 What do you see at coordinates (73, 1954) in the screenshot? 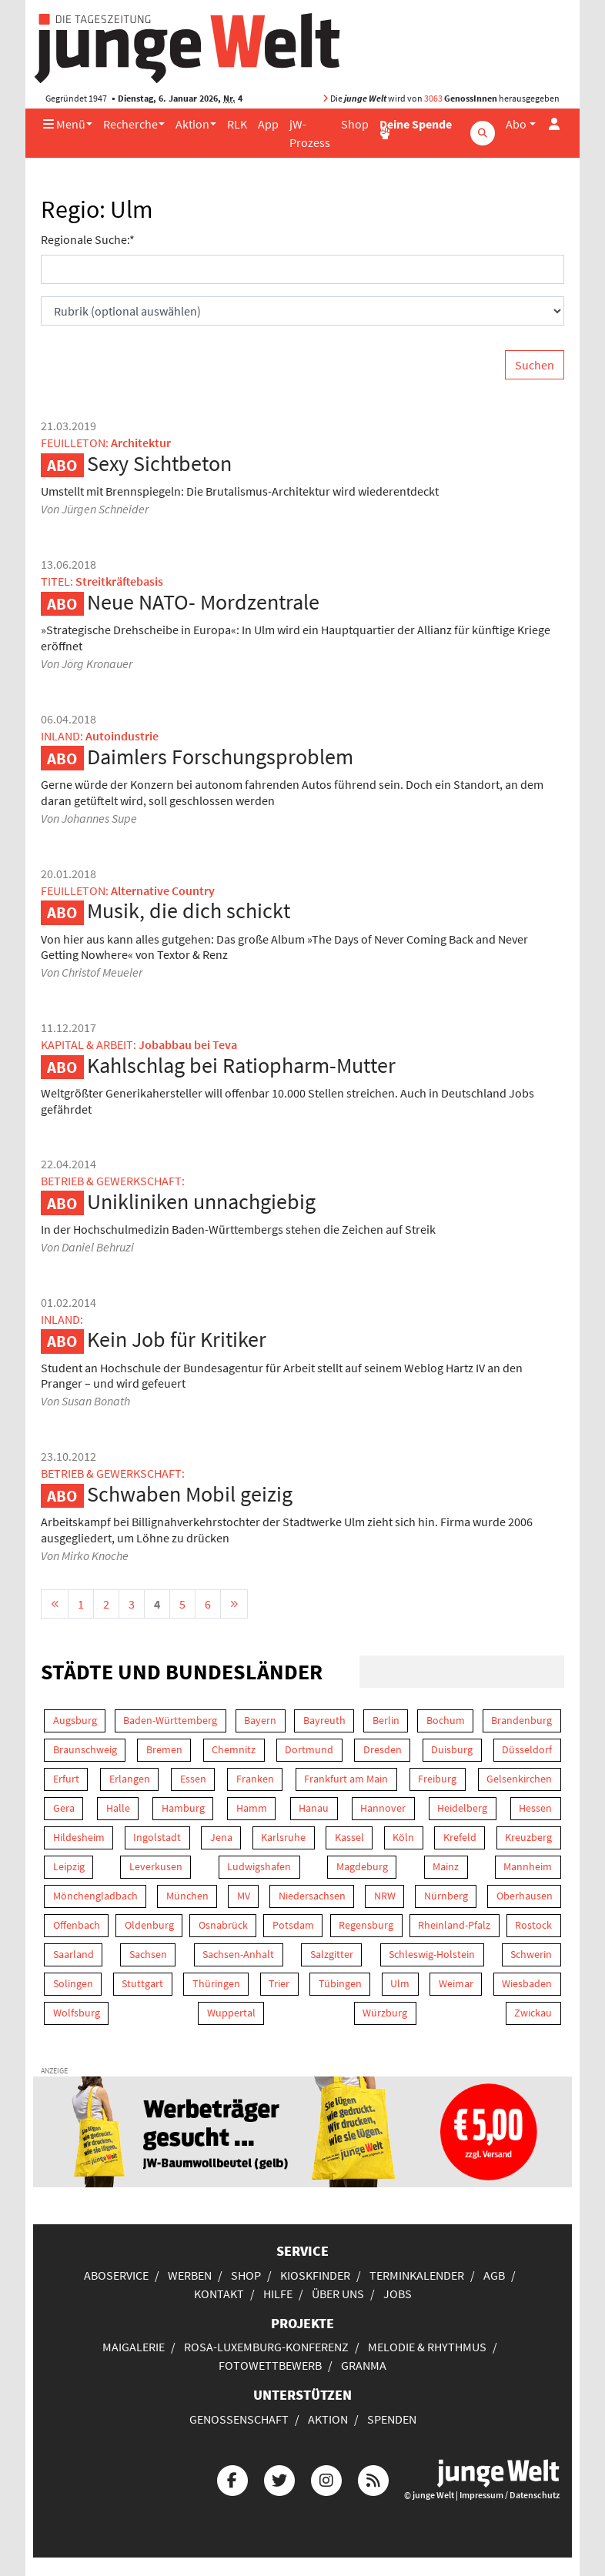
I see `Saarland` at bounding box center [73, 1954].